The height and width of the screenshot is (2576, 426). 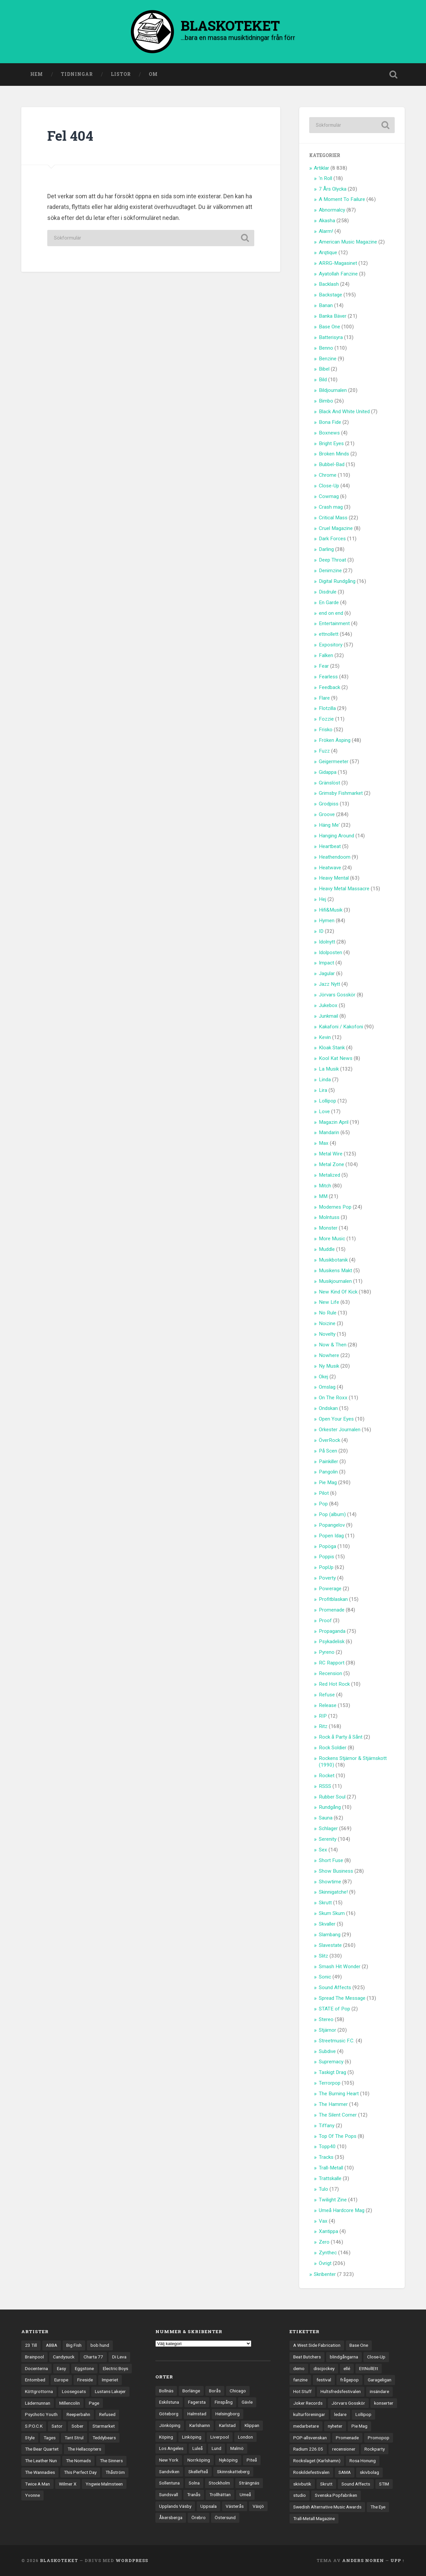 I want to click on Listor, so click(x=121, y=74).